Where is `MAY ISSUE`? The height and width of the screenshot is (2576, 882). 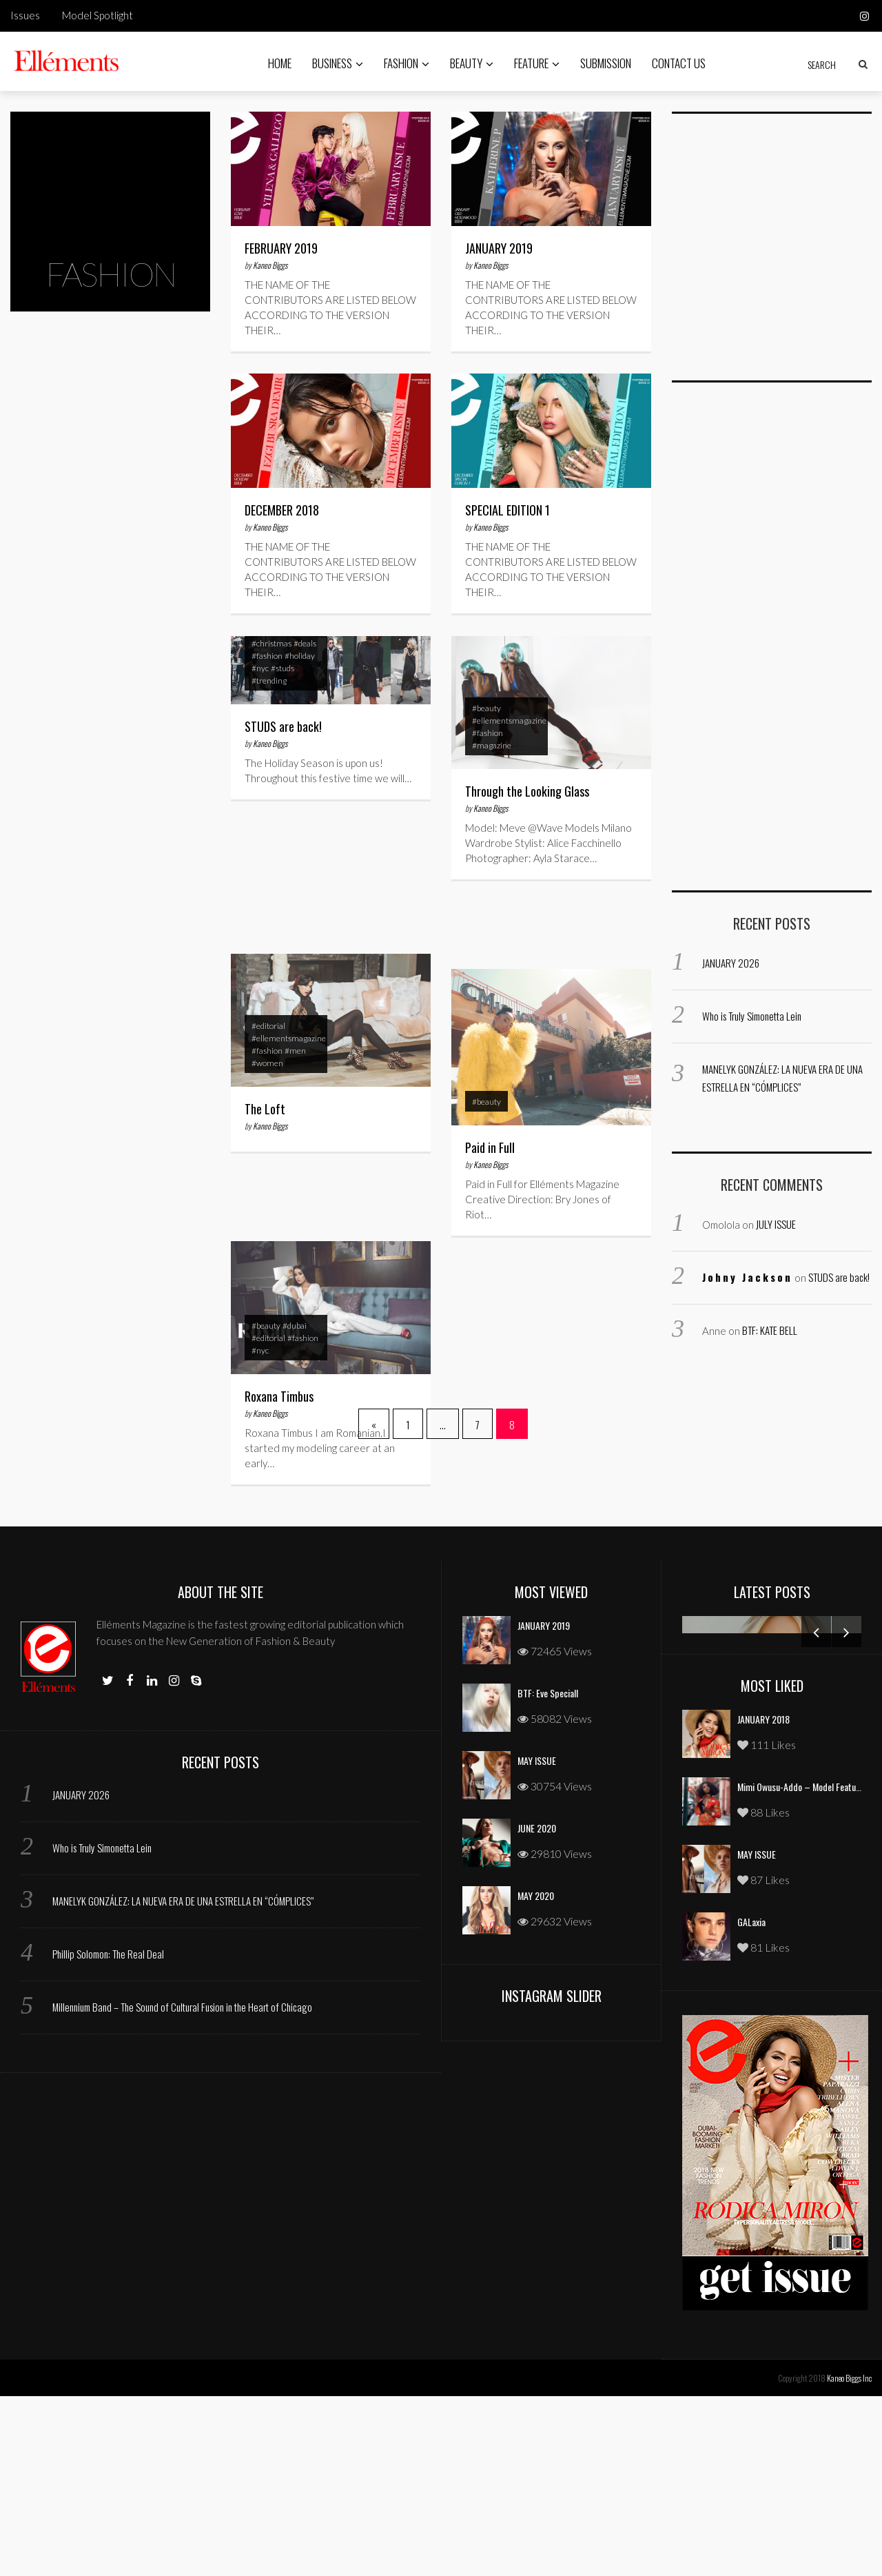
MAY ISSUE is located at coordinates (536, 1940).